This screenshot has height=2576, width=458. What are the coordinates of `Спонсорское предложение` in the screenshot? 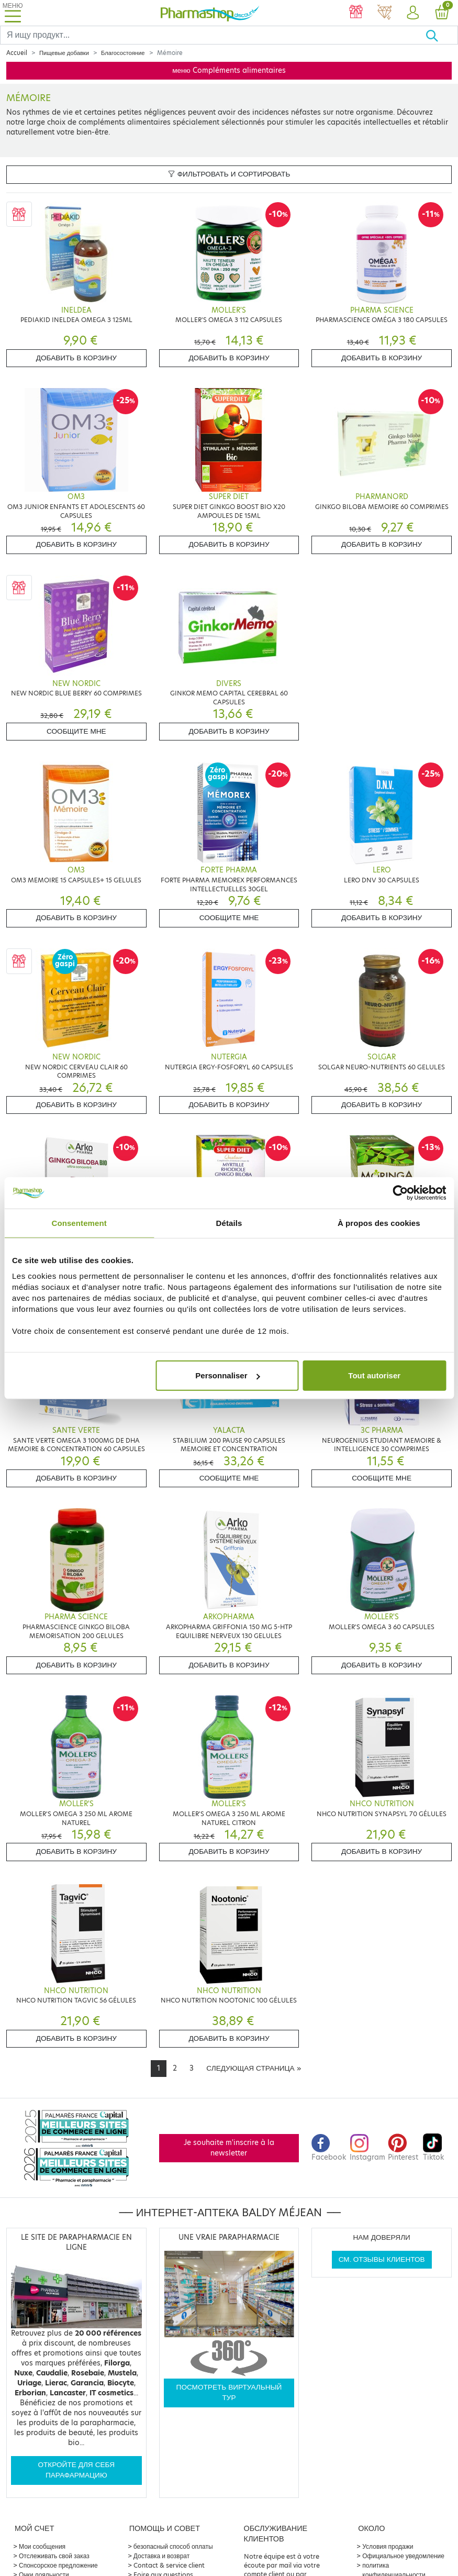 It's located at (58, 2565).